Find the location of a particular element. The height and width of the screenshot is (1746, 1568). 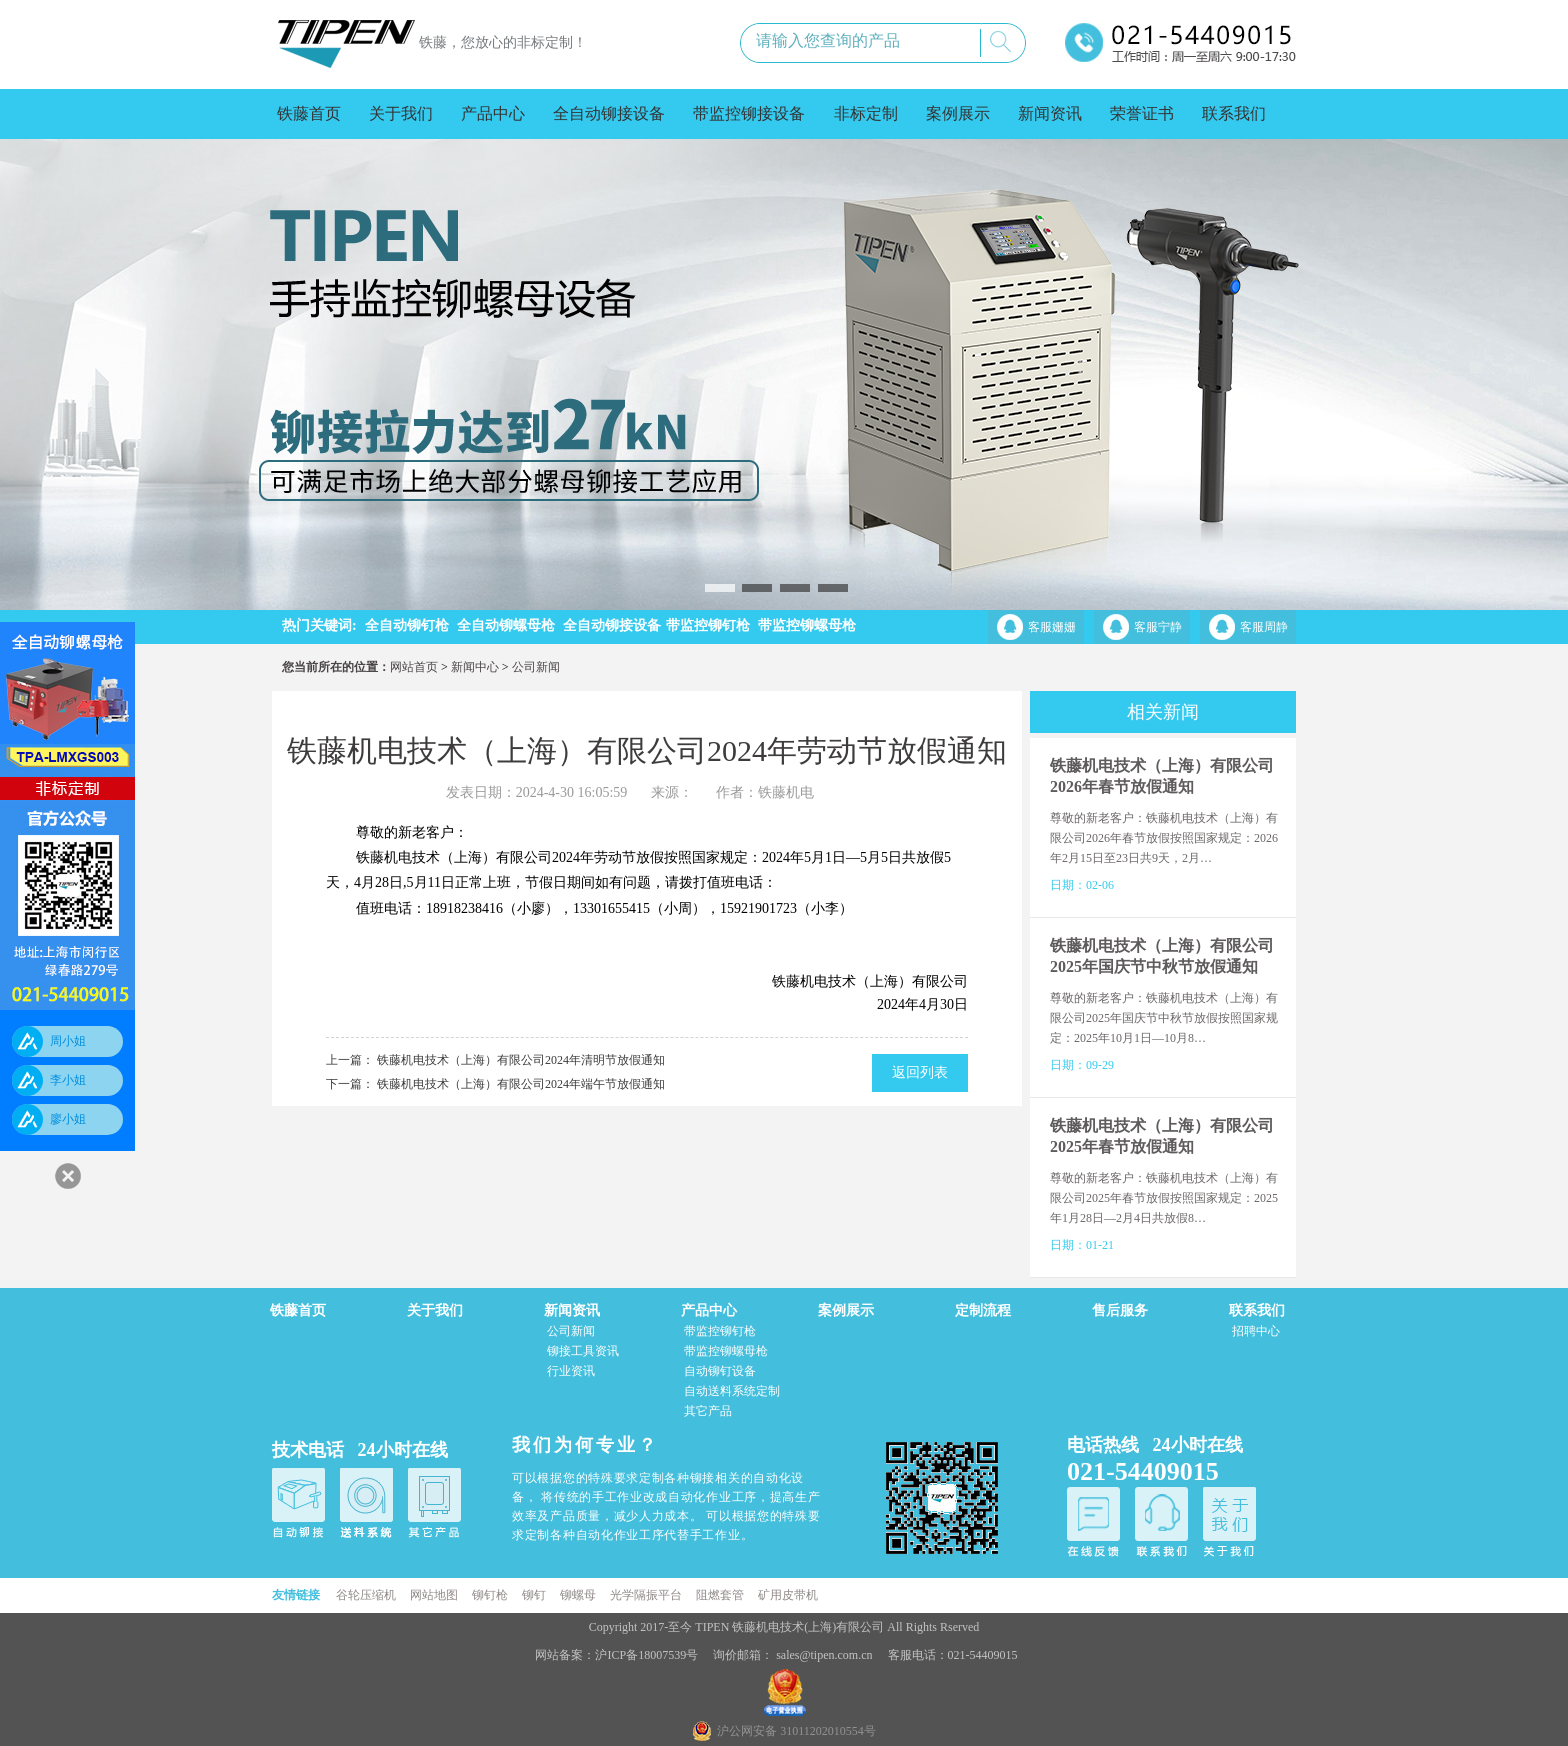

沪ICP备18007539号 is located at coordinates (648, 1655).